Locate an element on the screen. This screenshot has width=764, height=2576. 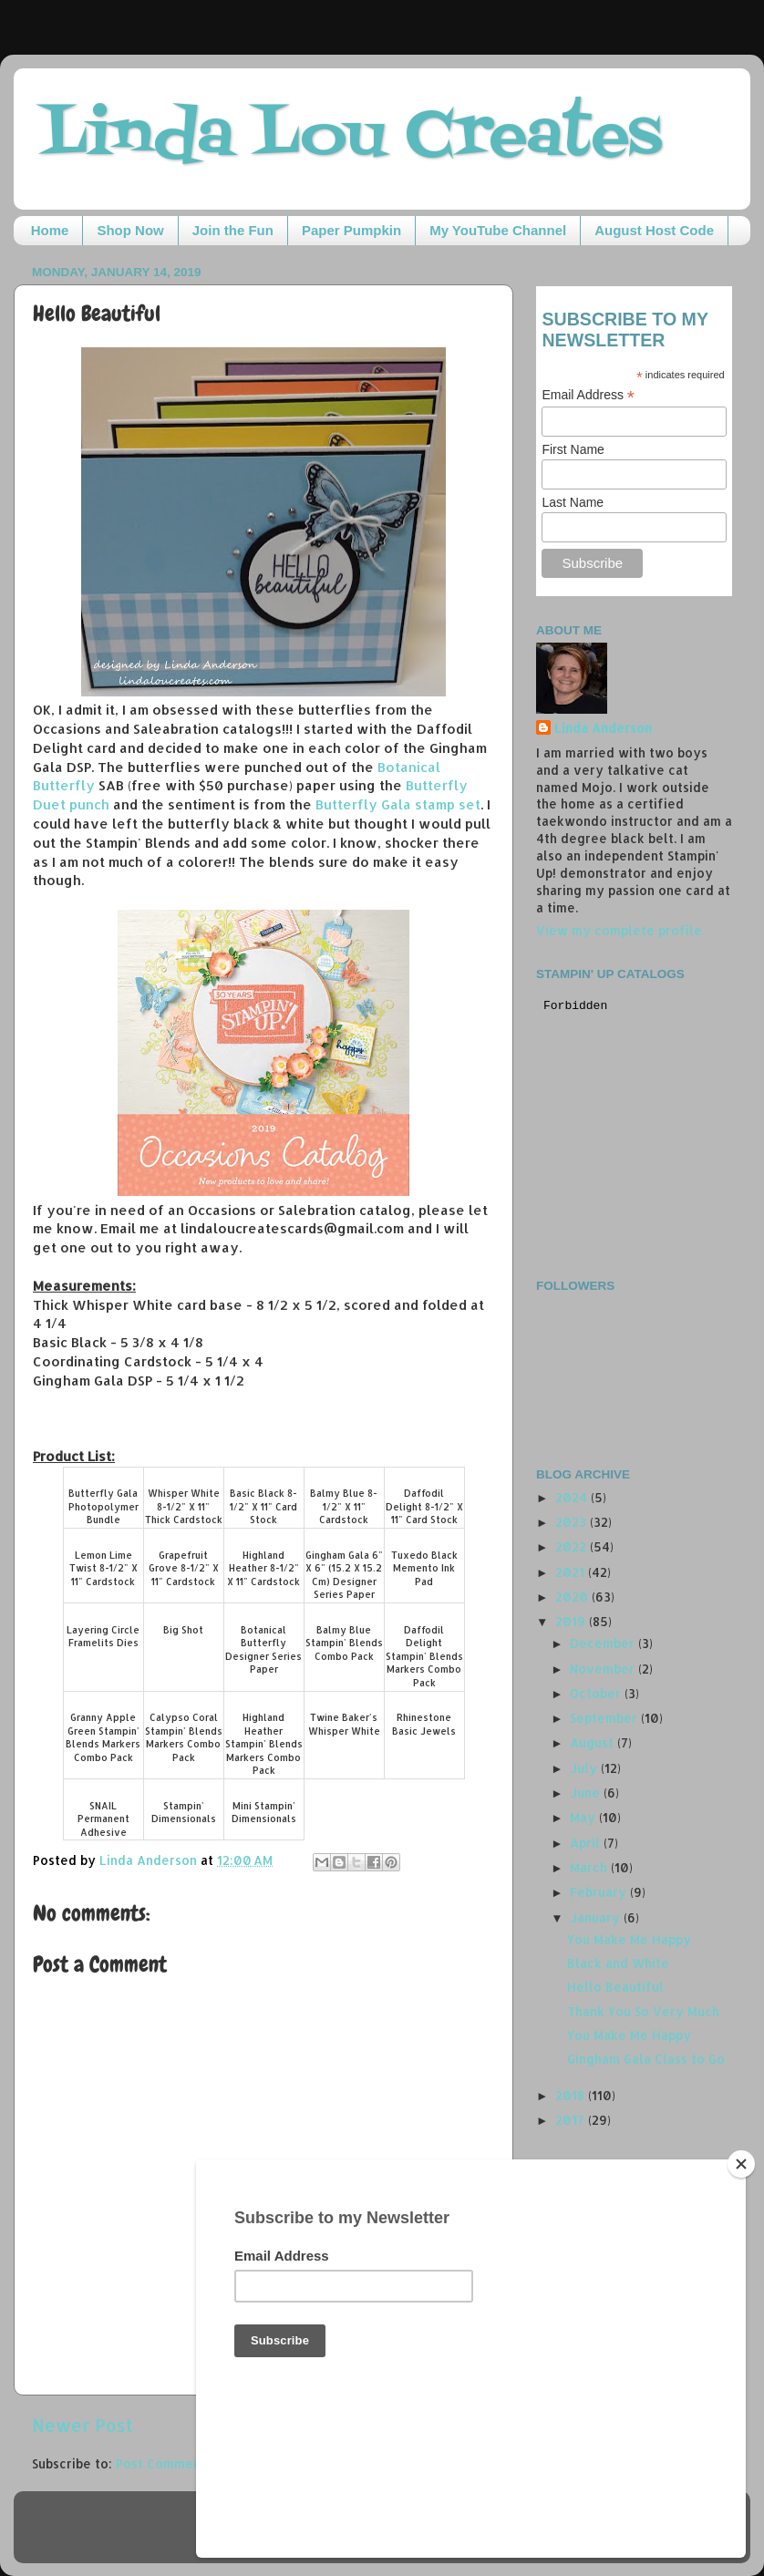
Layering Circle Framelits Dies is located at coordinates (103, 1636).